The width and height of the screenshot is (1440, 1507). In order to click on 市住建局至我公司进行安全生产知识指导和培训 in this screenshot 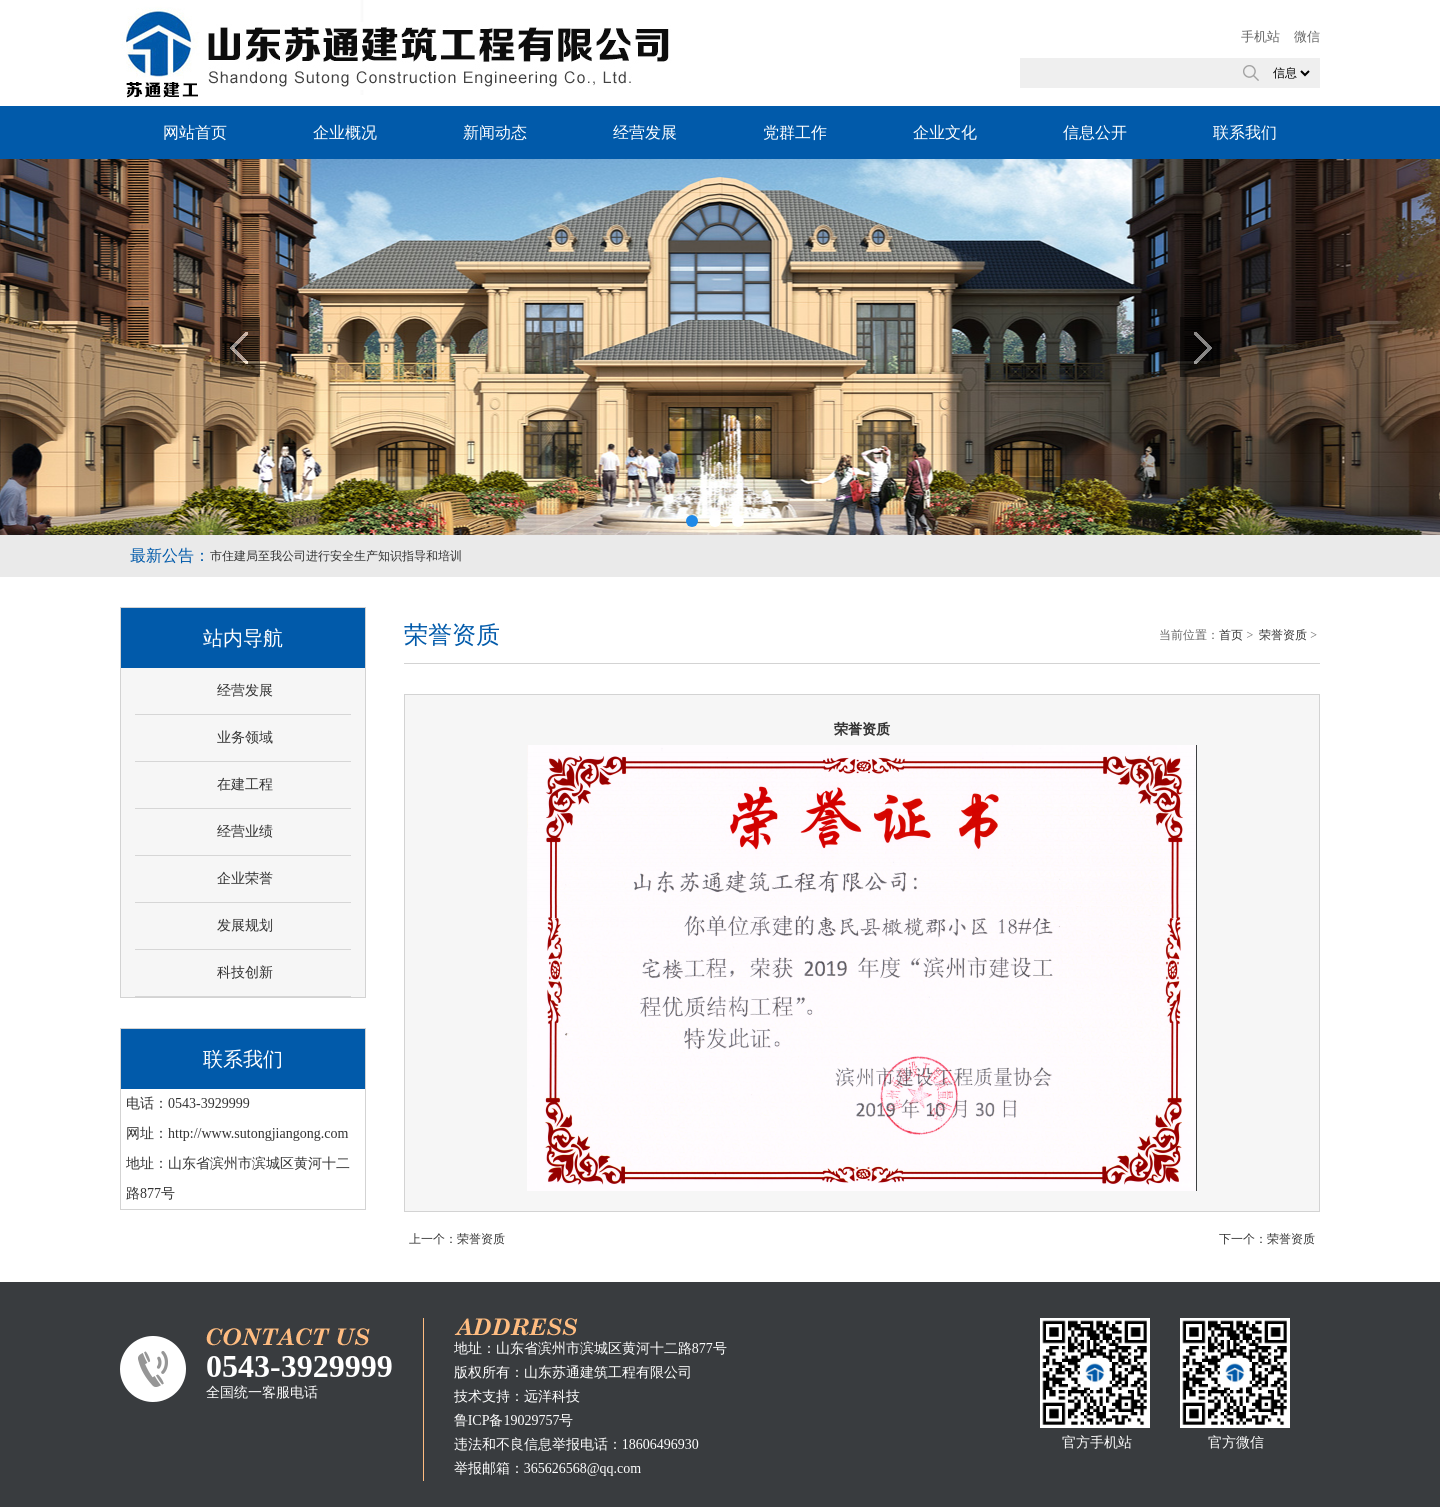, I will do `click(336, 556)`.